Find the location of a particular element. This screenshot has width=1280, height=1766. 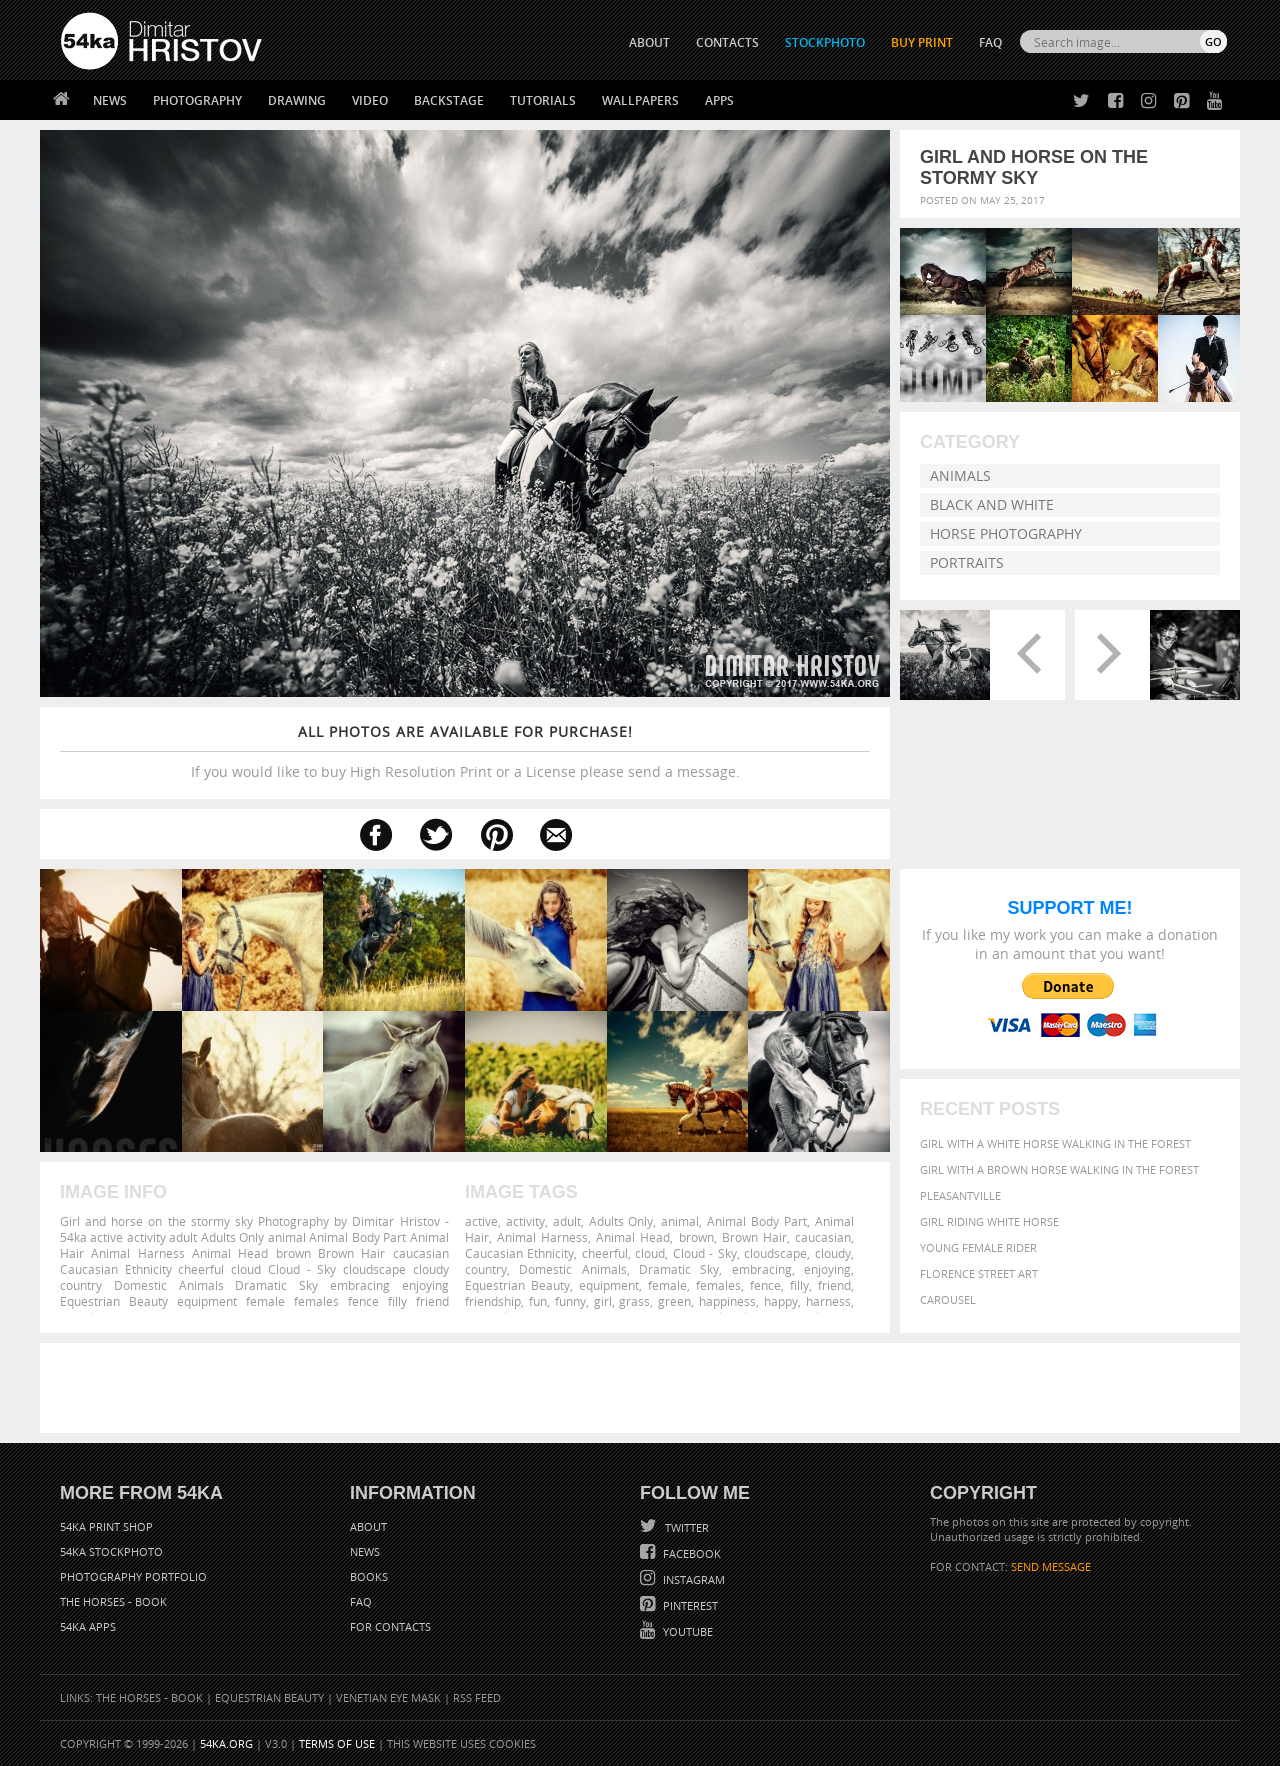

STOCKPHOTO is located at coordinates (825, 42).